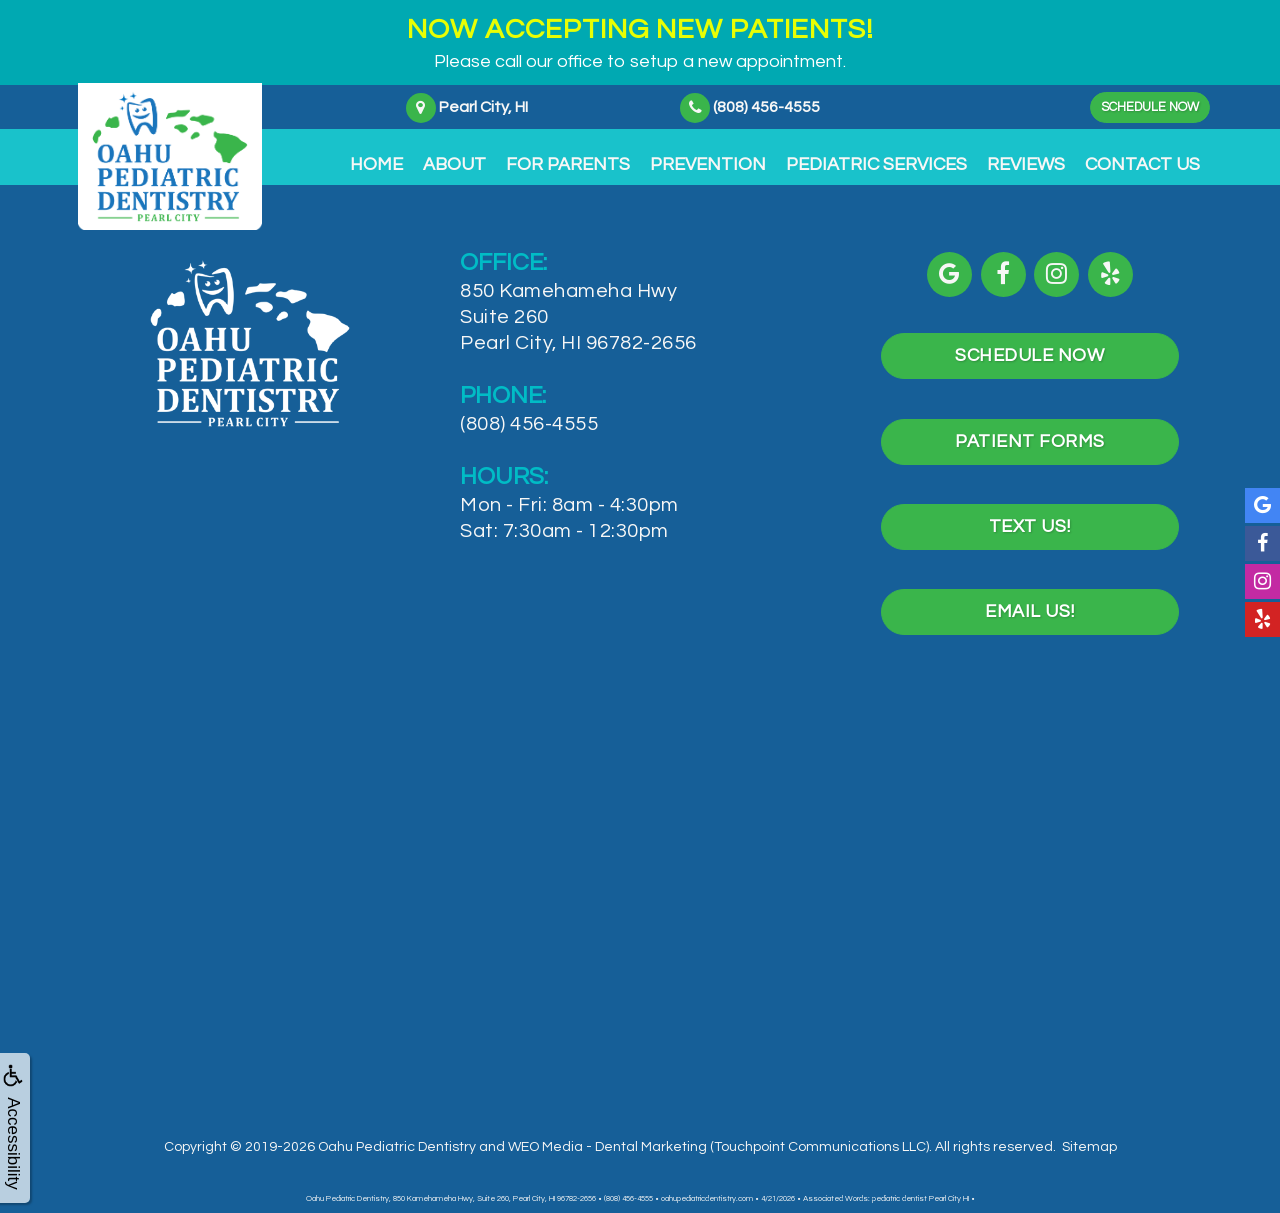 The image size is (1280, 1213). What do you see at coordinates (376, 164) in the screenshot?
I see `Home` at bounding box center [376, 164].